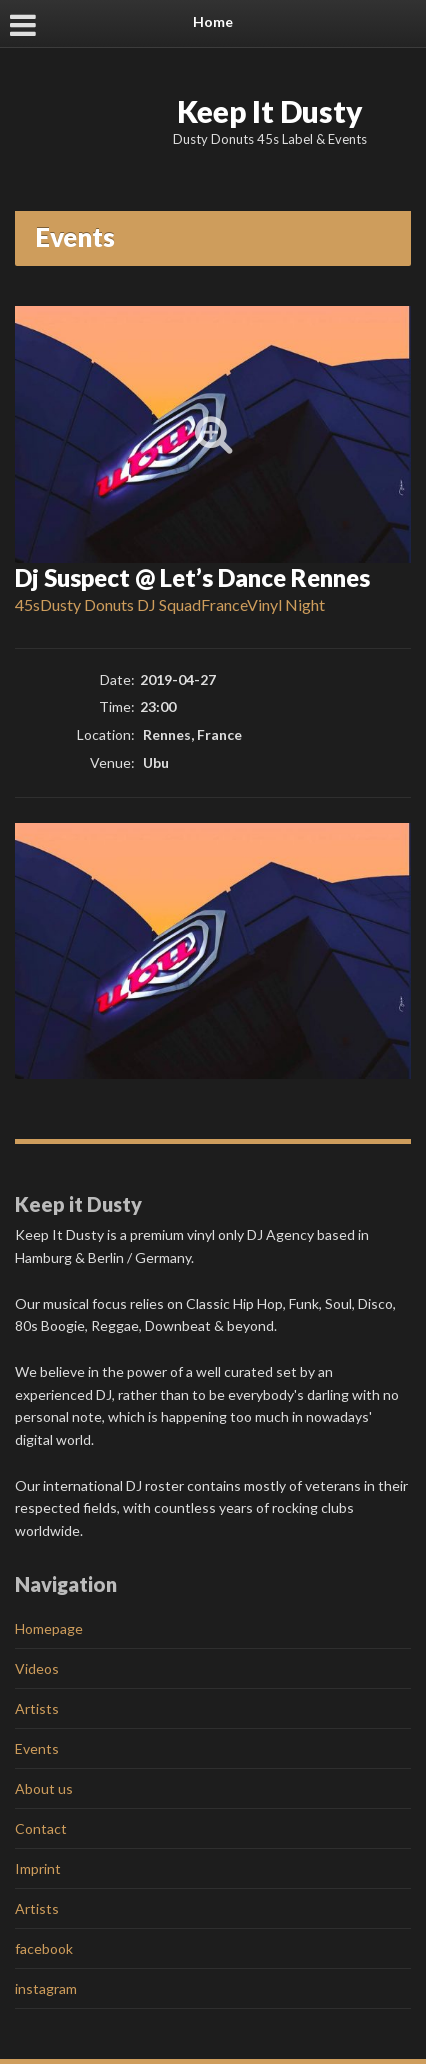 Image resolution: width=426 pixels, height=2064 pixels. What do you see at coordinates (44, 1788) in the screenshot?
I see `About us` at bounding box center [44, 1788].